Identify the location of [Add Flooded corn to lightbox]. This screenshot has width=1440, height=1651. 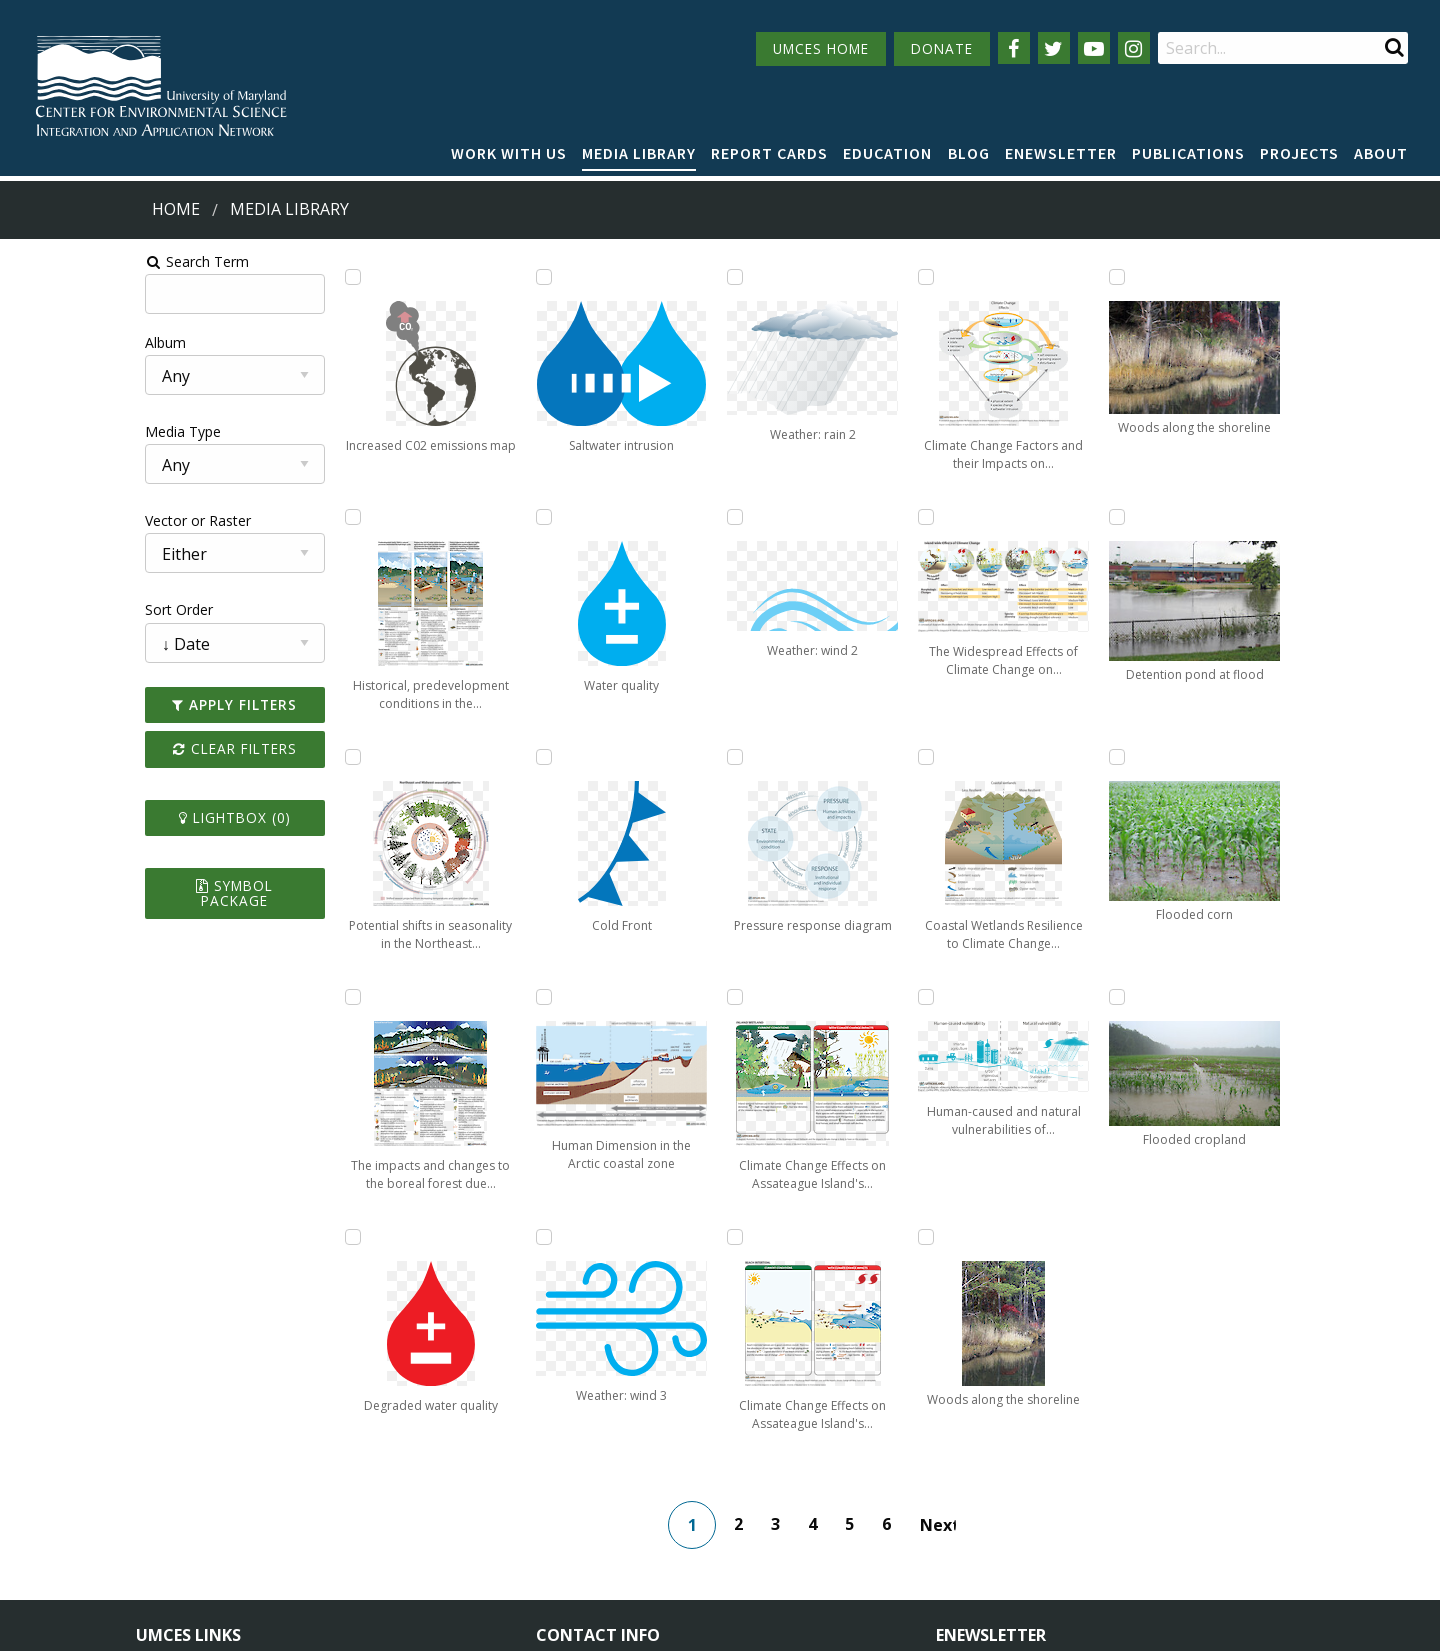
(1244, 757).